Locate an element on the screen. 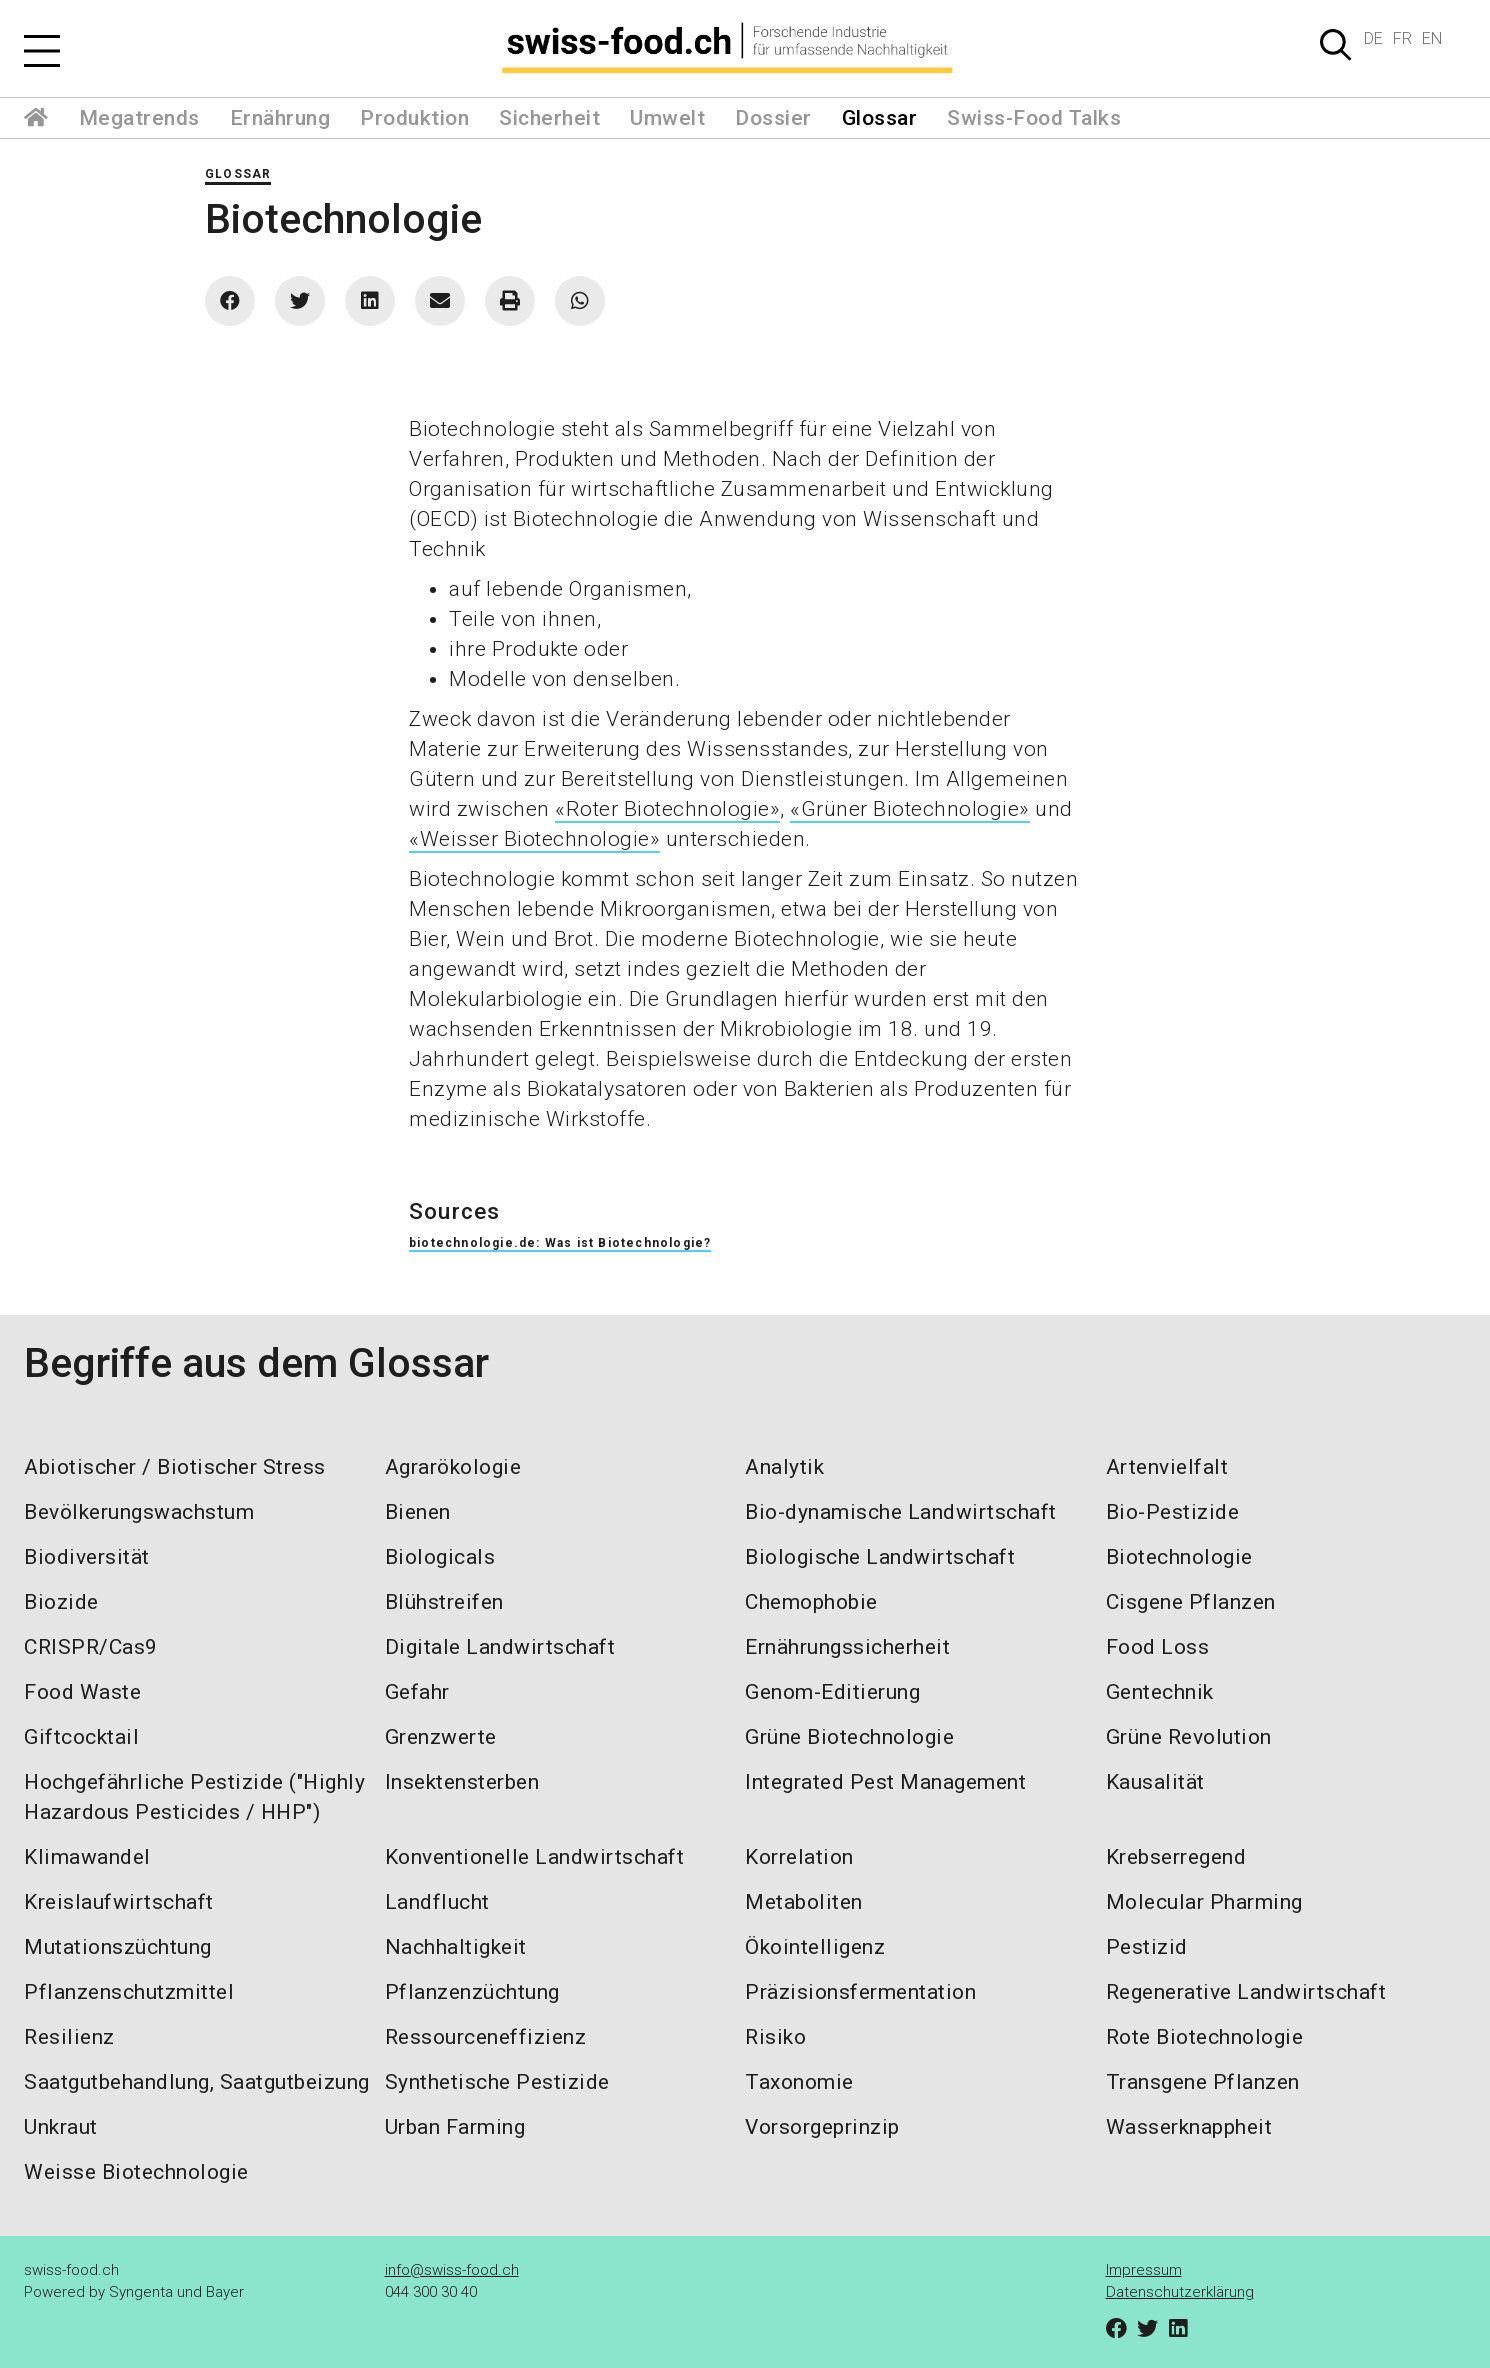 The height and width of the screenshot is (2368, 1490). Bevölkerungswachstum is located at coordinates (139, 1512).